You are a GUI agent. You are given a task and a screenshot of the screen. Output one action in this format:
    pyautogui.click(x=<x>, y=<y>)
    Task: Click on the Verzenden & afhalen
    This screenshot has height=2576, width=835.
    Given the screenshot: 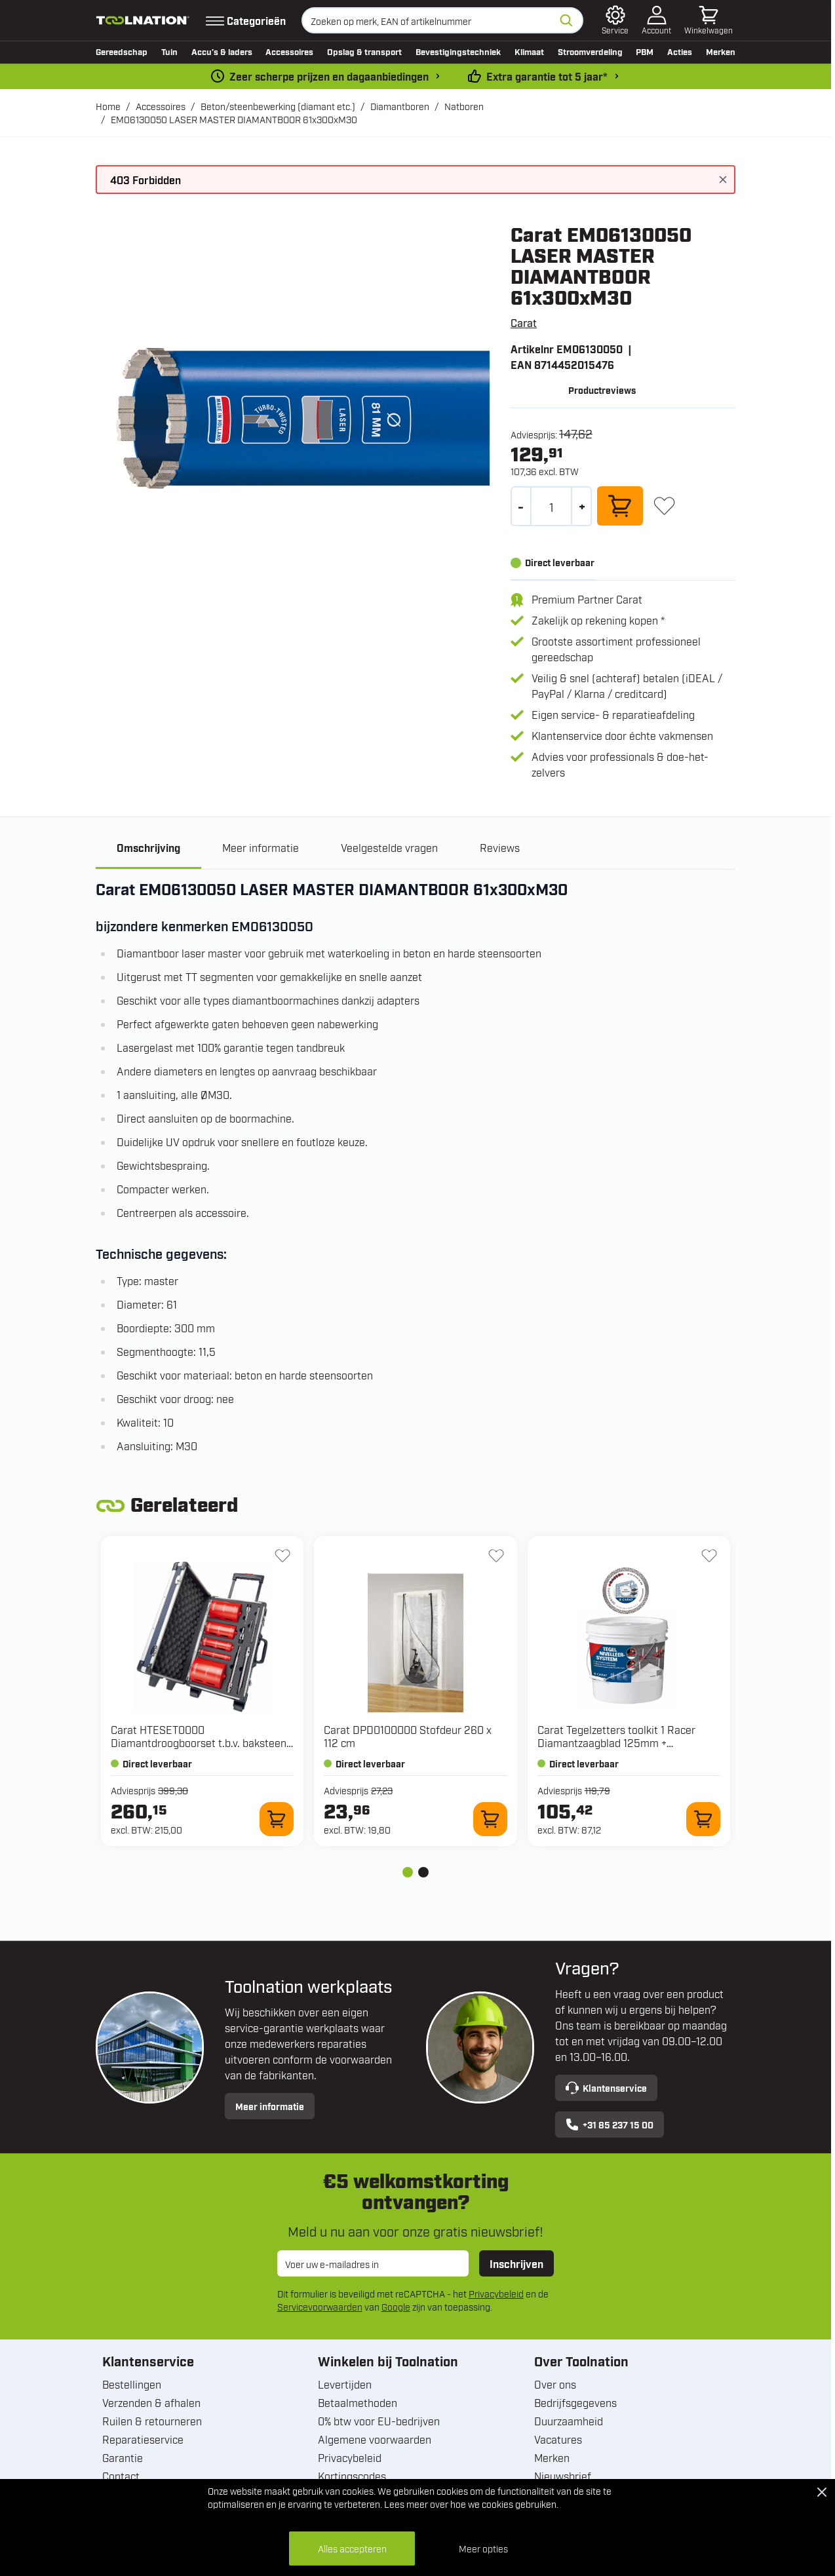 What is the action you would take?
    pyautogui.click(x=151, y=2404)
    